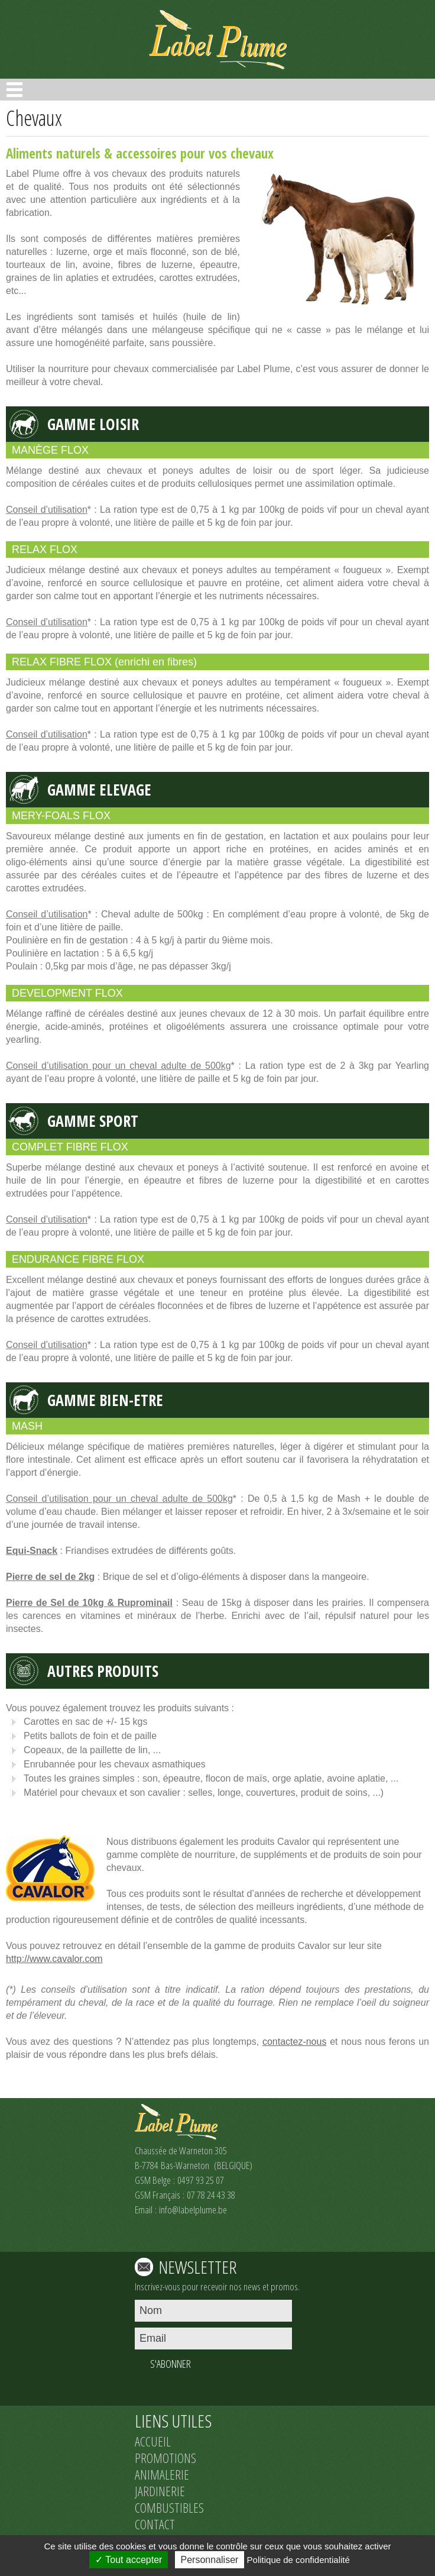 This screenshot has height=2576, width=435. Describe the element at coordinates (128, 2560) in the screenshot. I see `Tout accepter` at that location.